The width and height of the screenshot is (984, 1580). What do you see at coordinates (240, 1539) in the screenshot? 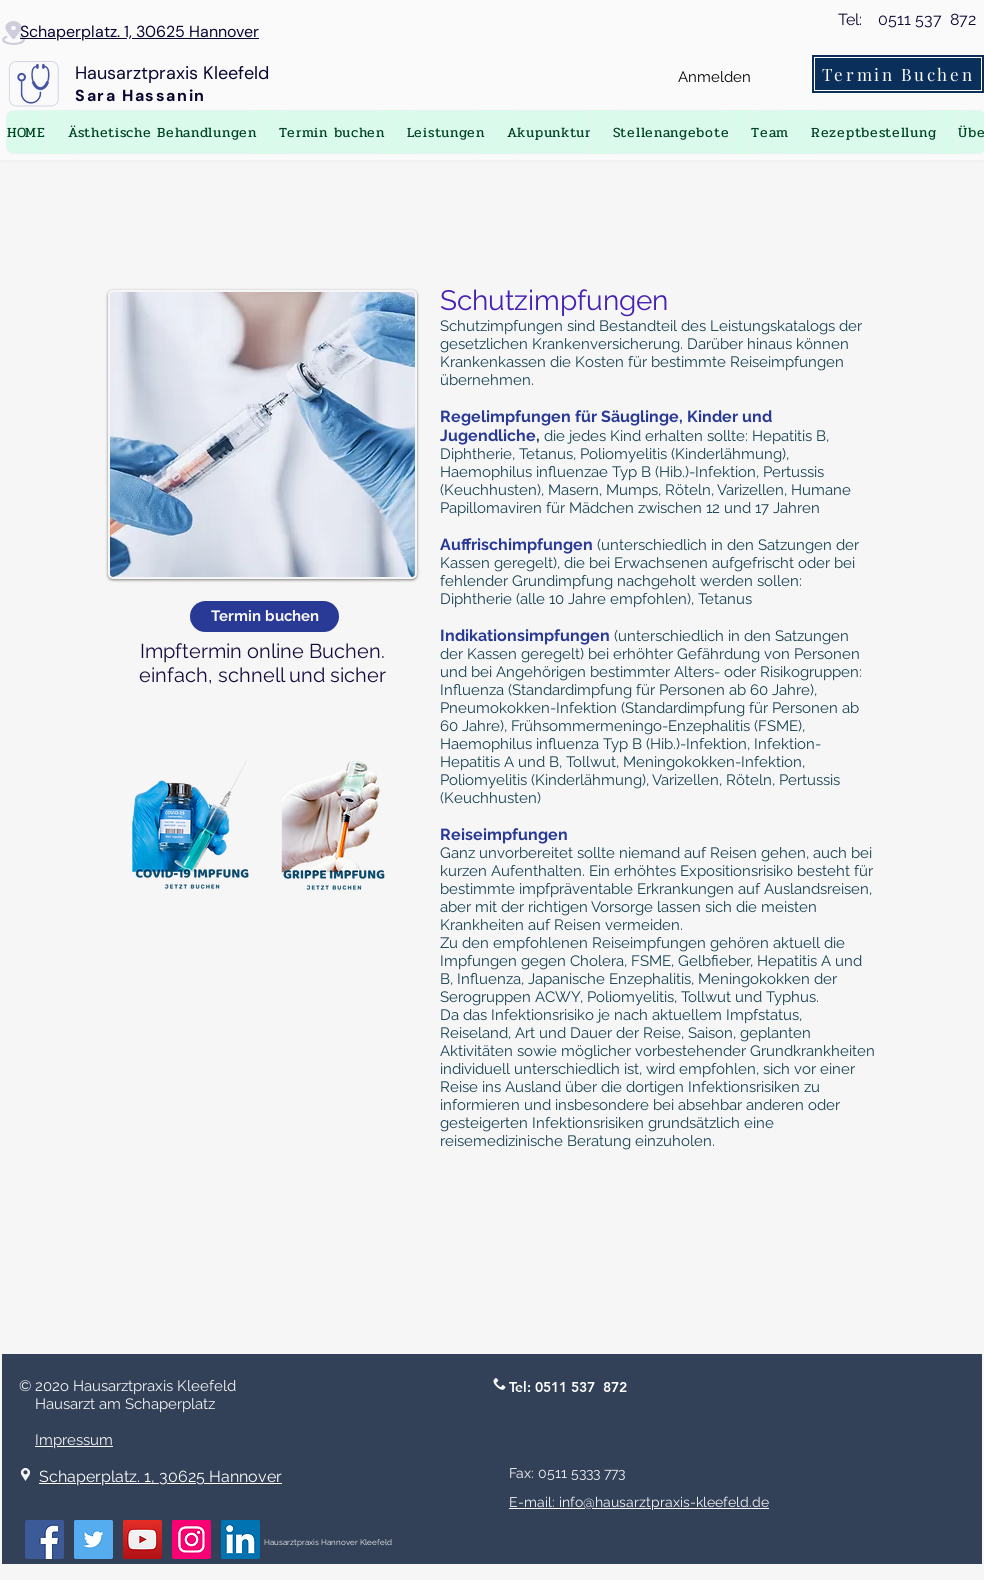
I see `[LinkedIn]` at bounding box center [240, 1539].